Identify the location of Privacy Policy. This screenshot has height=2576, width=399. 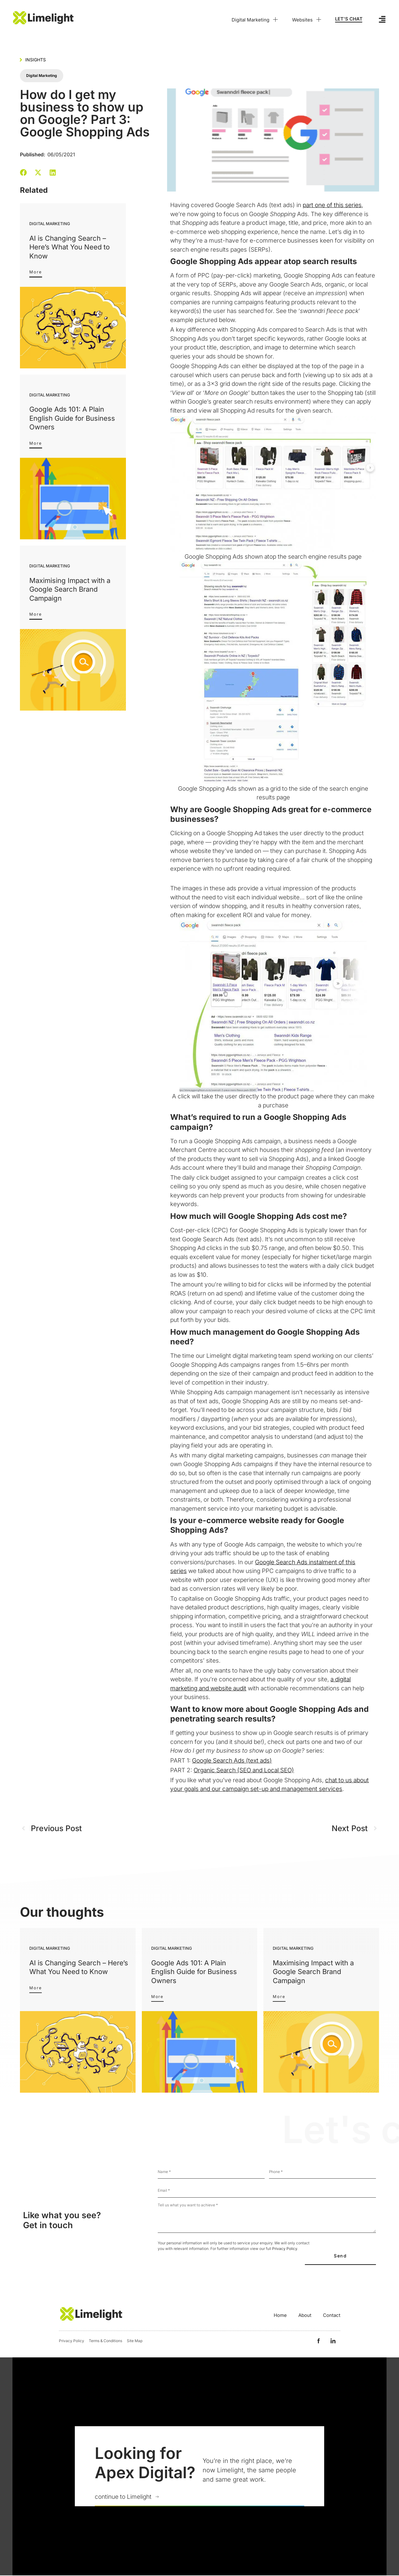
(284, 2249).